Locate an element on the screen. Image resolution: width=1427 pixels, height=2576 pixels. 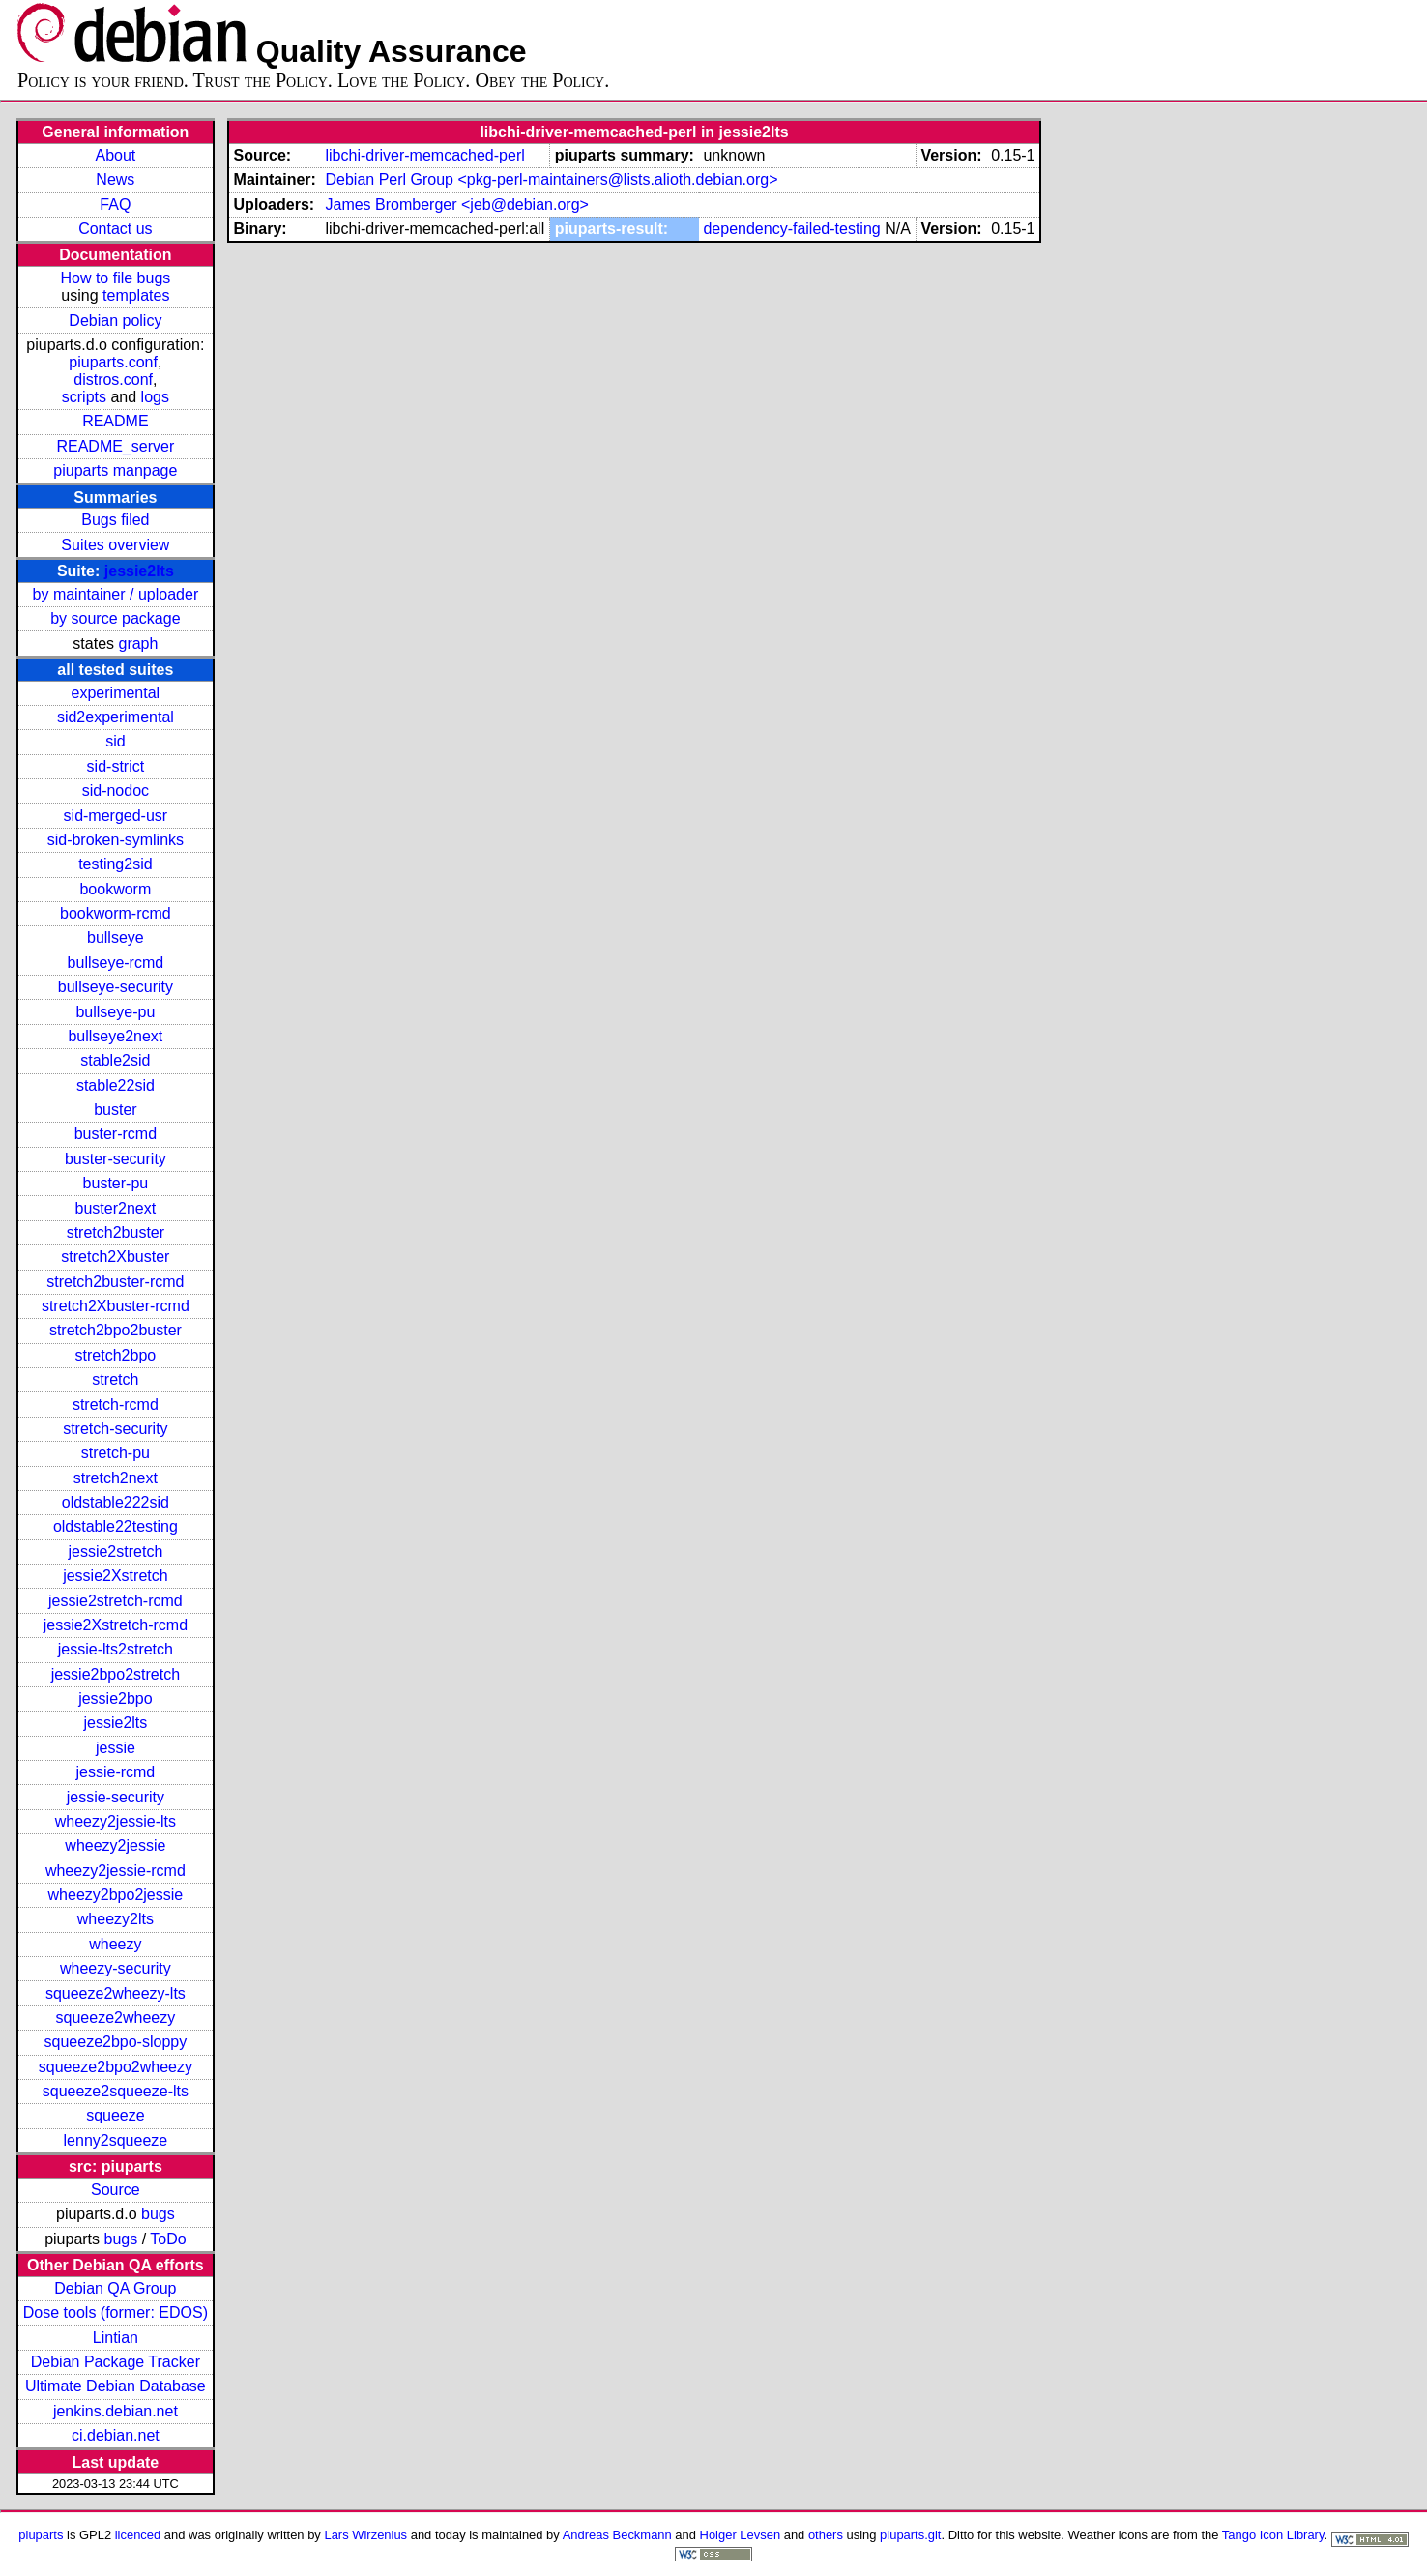
bullseye-rcmd is located at coordinates (116, 962).